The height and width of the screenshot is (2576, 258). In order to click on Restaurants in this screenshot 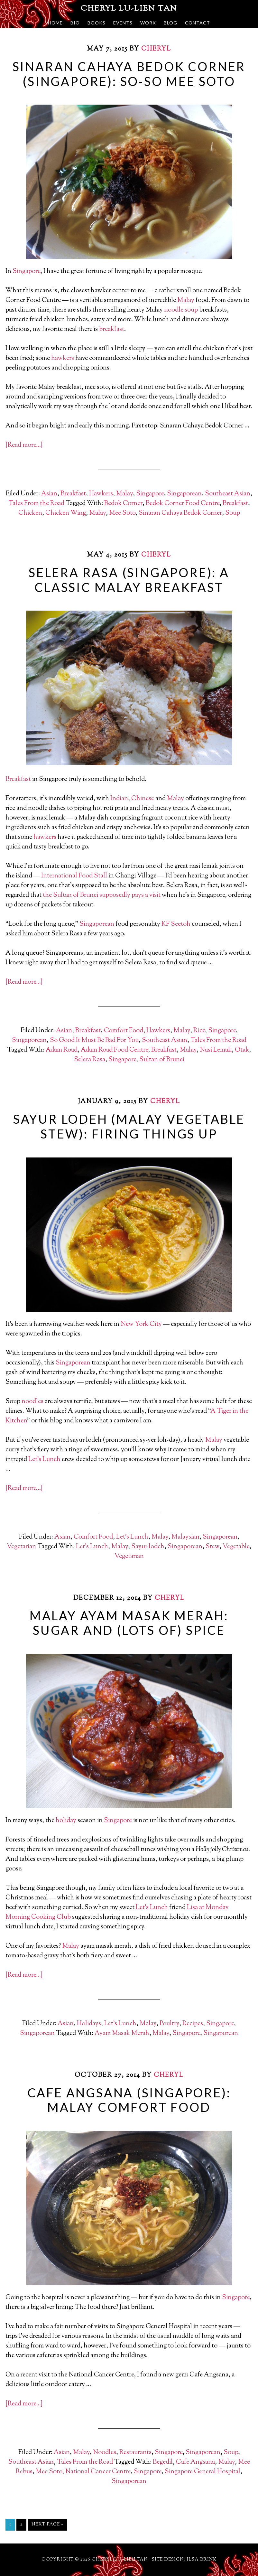, I will do `click(135, 2452)`.